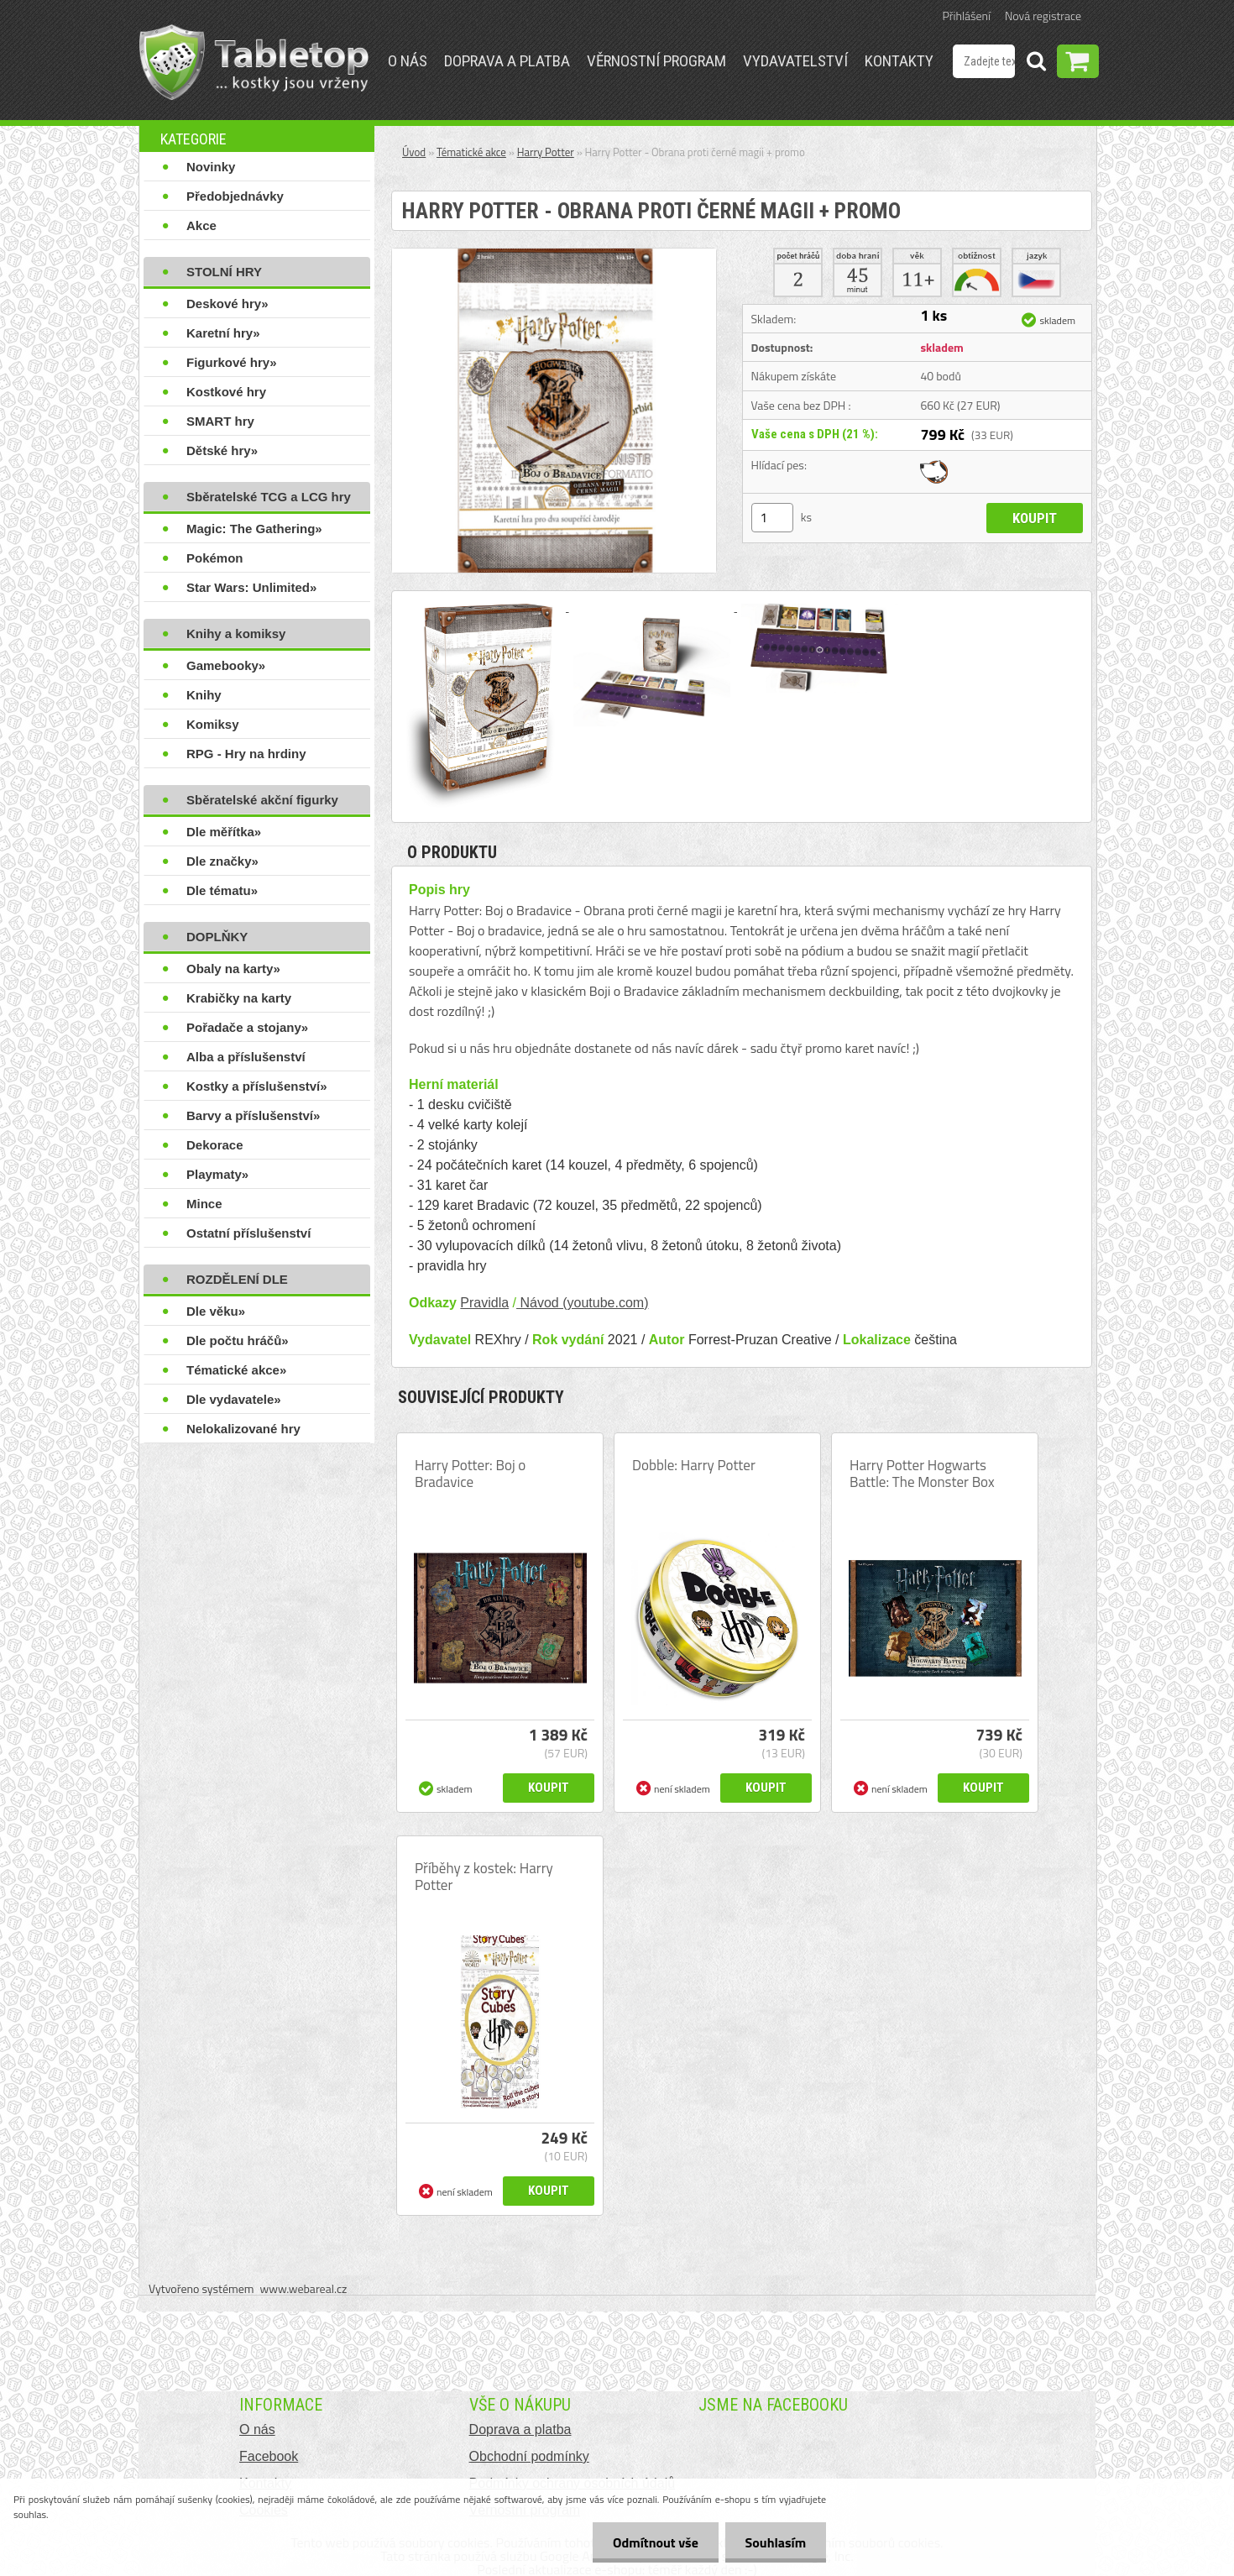 This screenshot has height=2576, width=1234. What do you see at coordinates (304, 2288) in the screenshot?
I see `www.webareal.cz` at bounding box center [304, 2288].